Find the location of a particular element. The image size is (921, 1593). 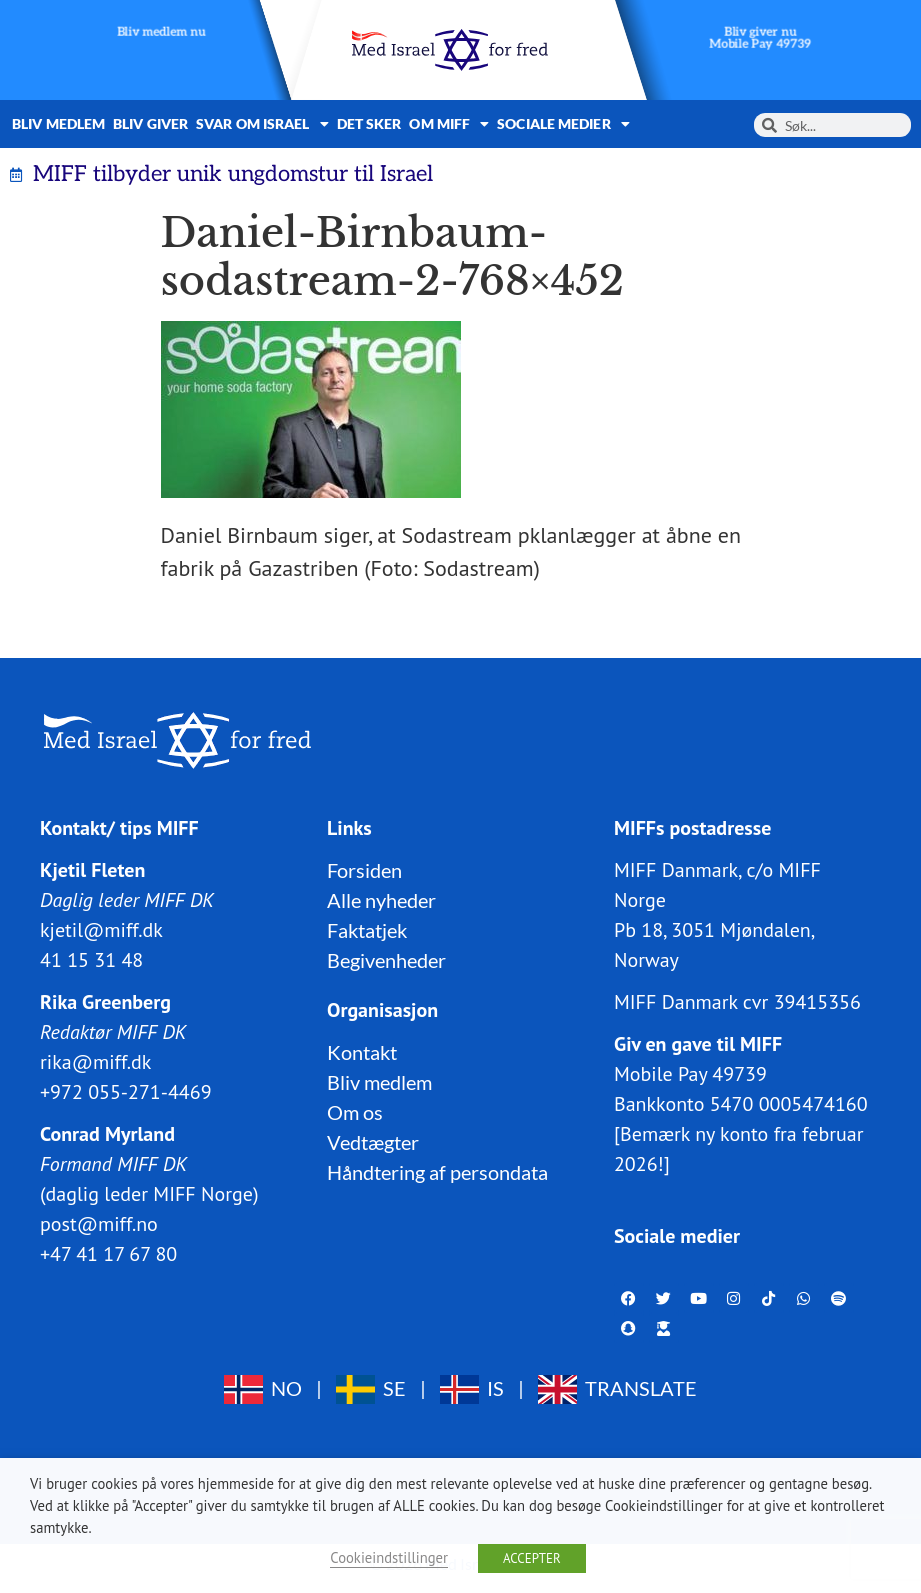

Cookieindstillinger [button] is located at coordinates (389, 1557).